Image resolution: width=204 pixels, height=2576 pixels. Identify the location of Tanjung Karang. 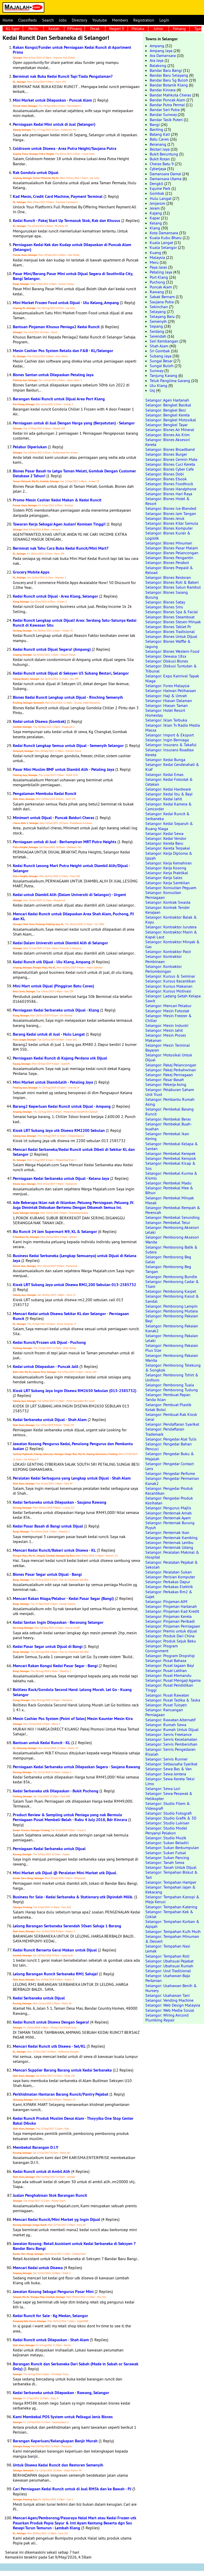
(163, 375).